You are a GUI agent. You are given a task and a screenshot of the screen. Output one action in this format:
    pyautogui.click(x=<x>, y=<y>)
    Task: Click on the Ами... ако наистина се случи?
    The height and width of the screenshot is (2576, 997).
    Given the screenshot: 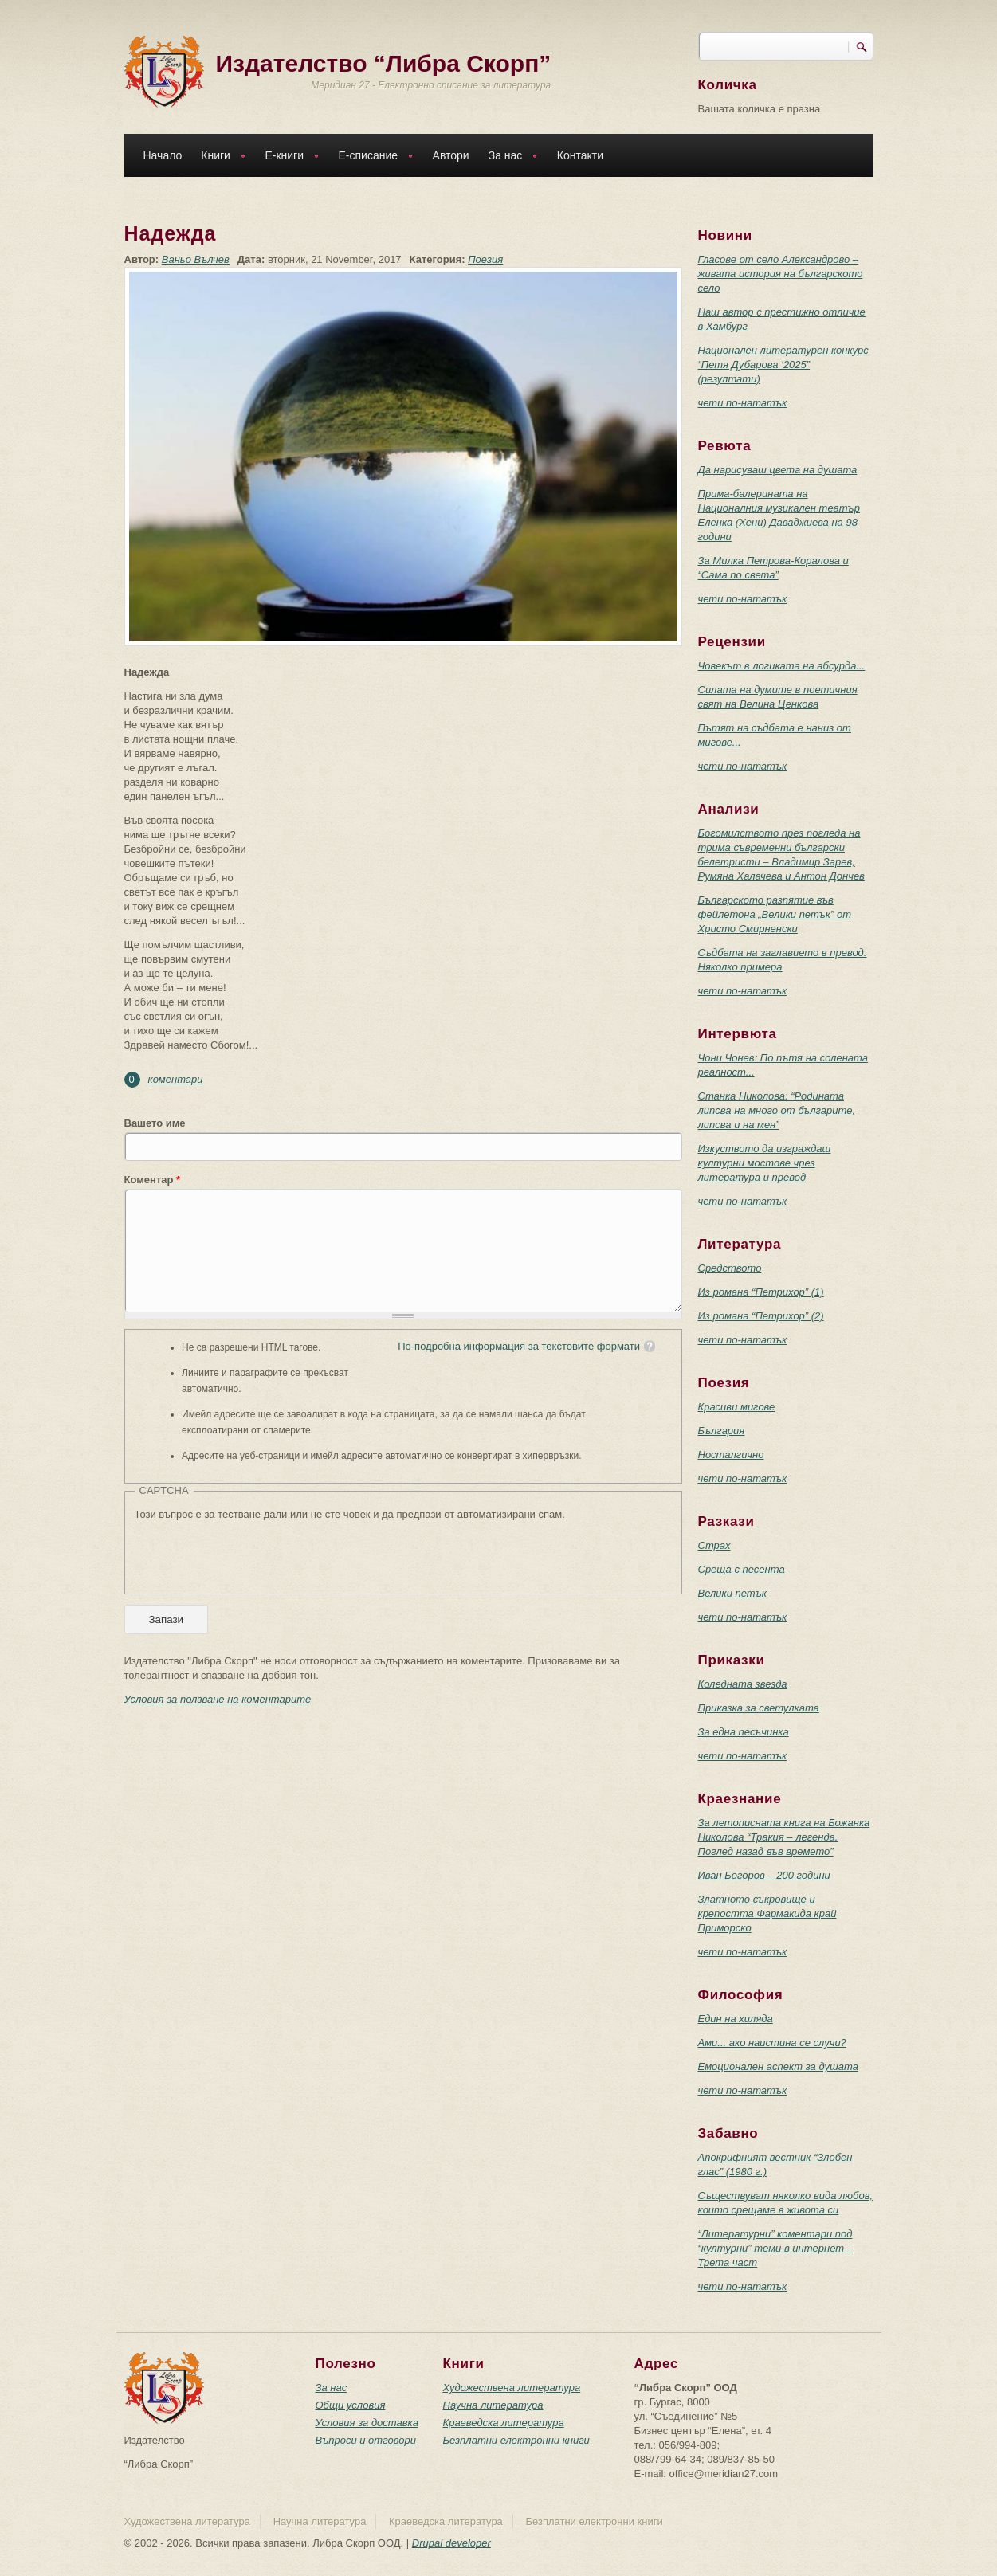 What is the action you would take?
    pyautogui.click(x=772, y=2043)
    